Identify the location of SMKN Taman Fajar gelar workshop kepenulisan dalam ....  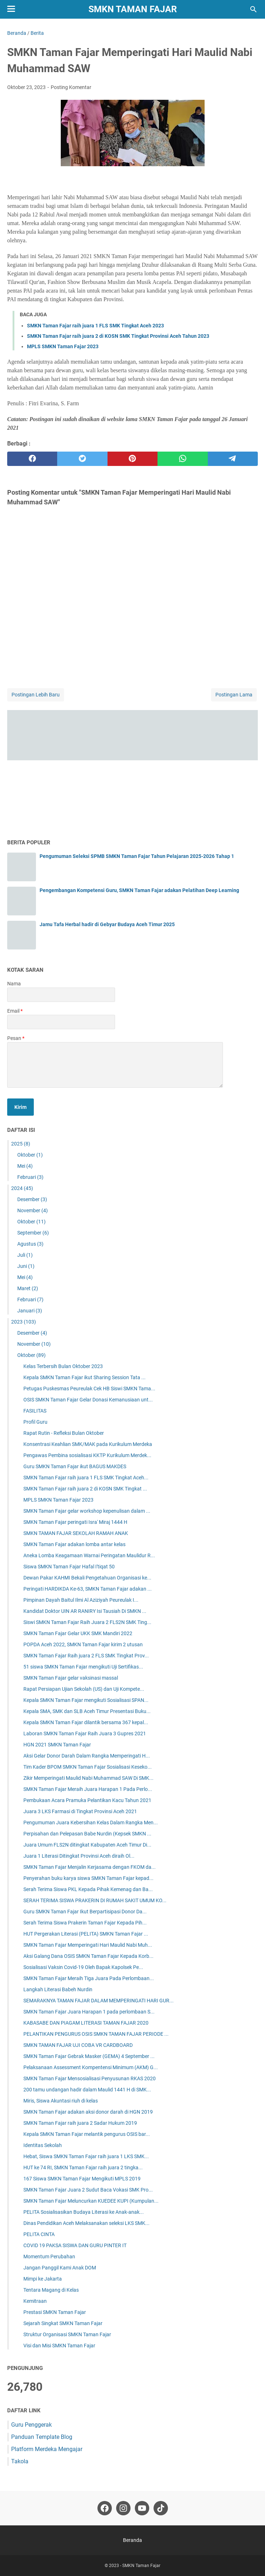
(86, 1511).